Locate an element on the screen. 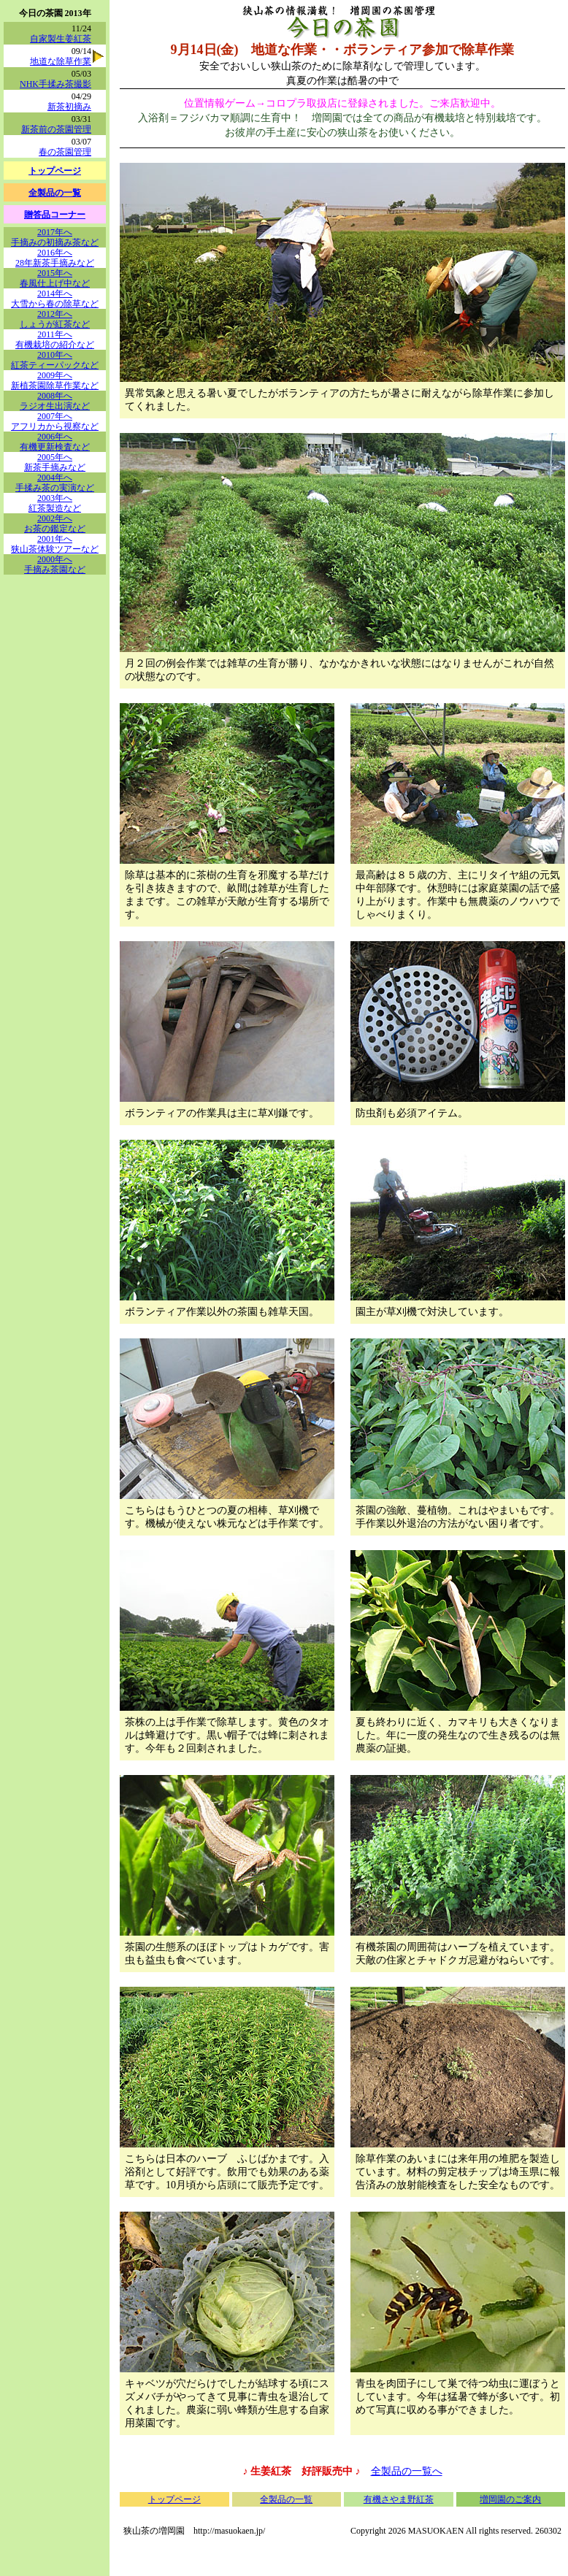 This screenshot has width=568, height=2576. 有機さやま野紅茶 is located at coordinates (399, 2499).